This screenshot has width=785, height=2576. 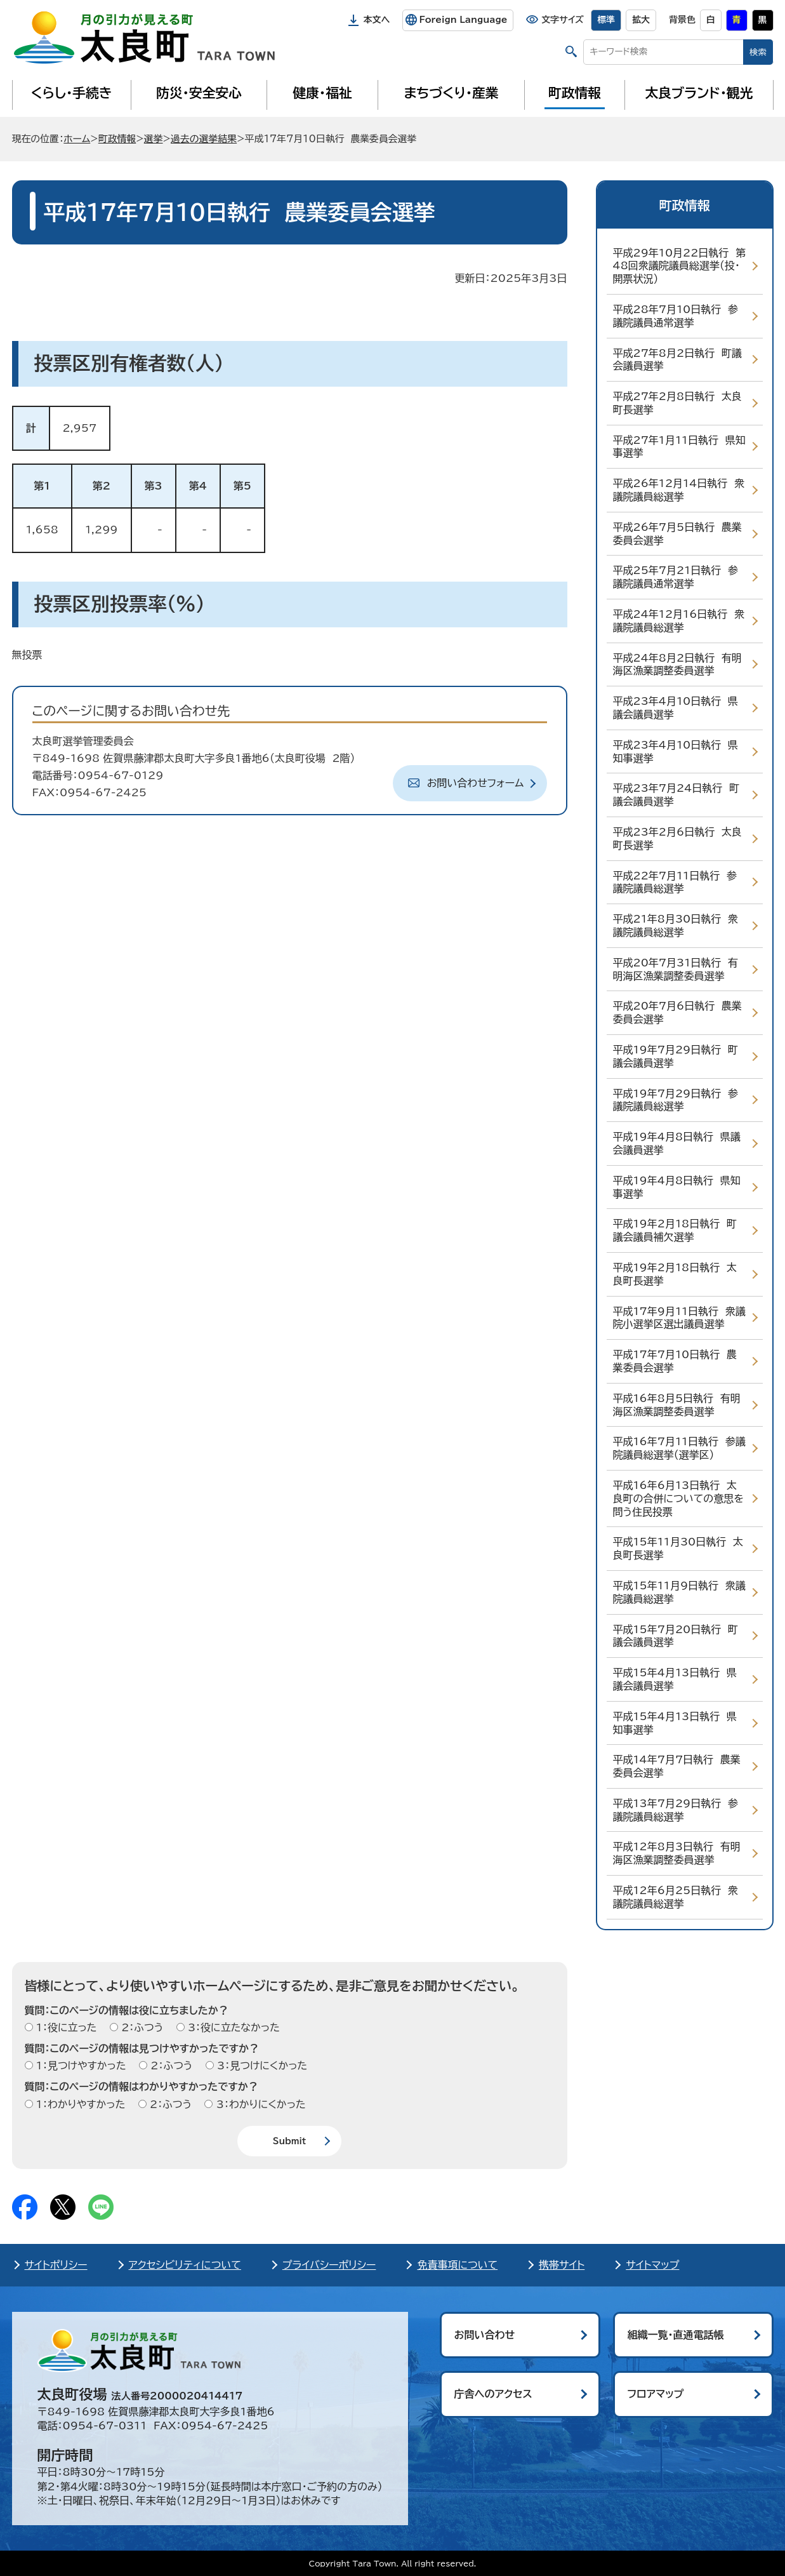 What do you see at coordinates (675, 751) in the screenshot?
I see `平成23年4月10日執行 県知事選挙` at bounding box center [675, 751].